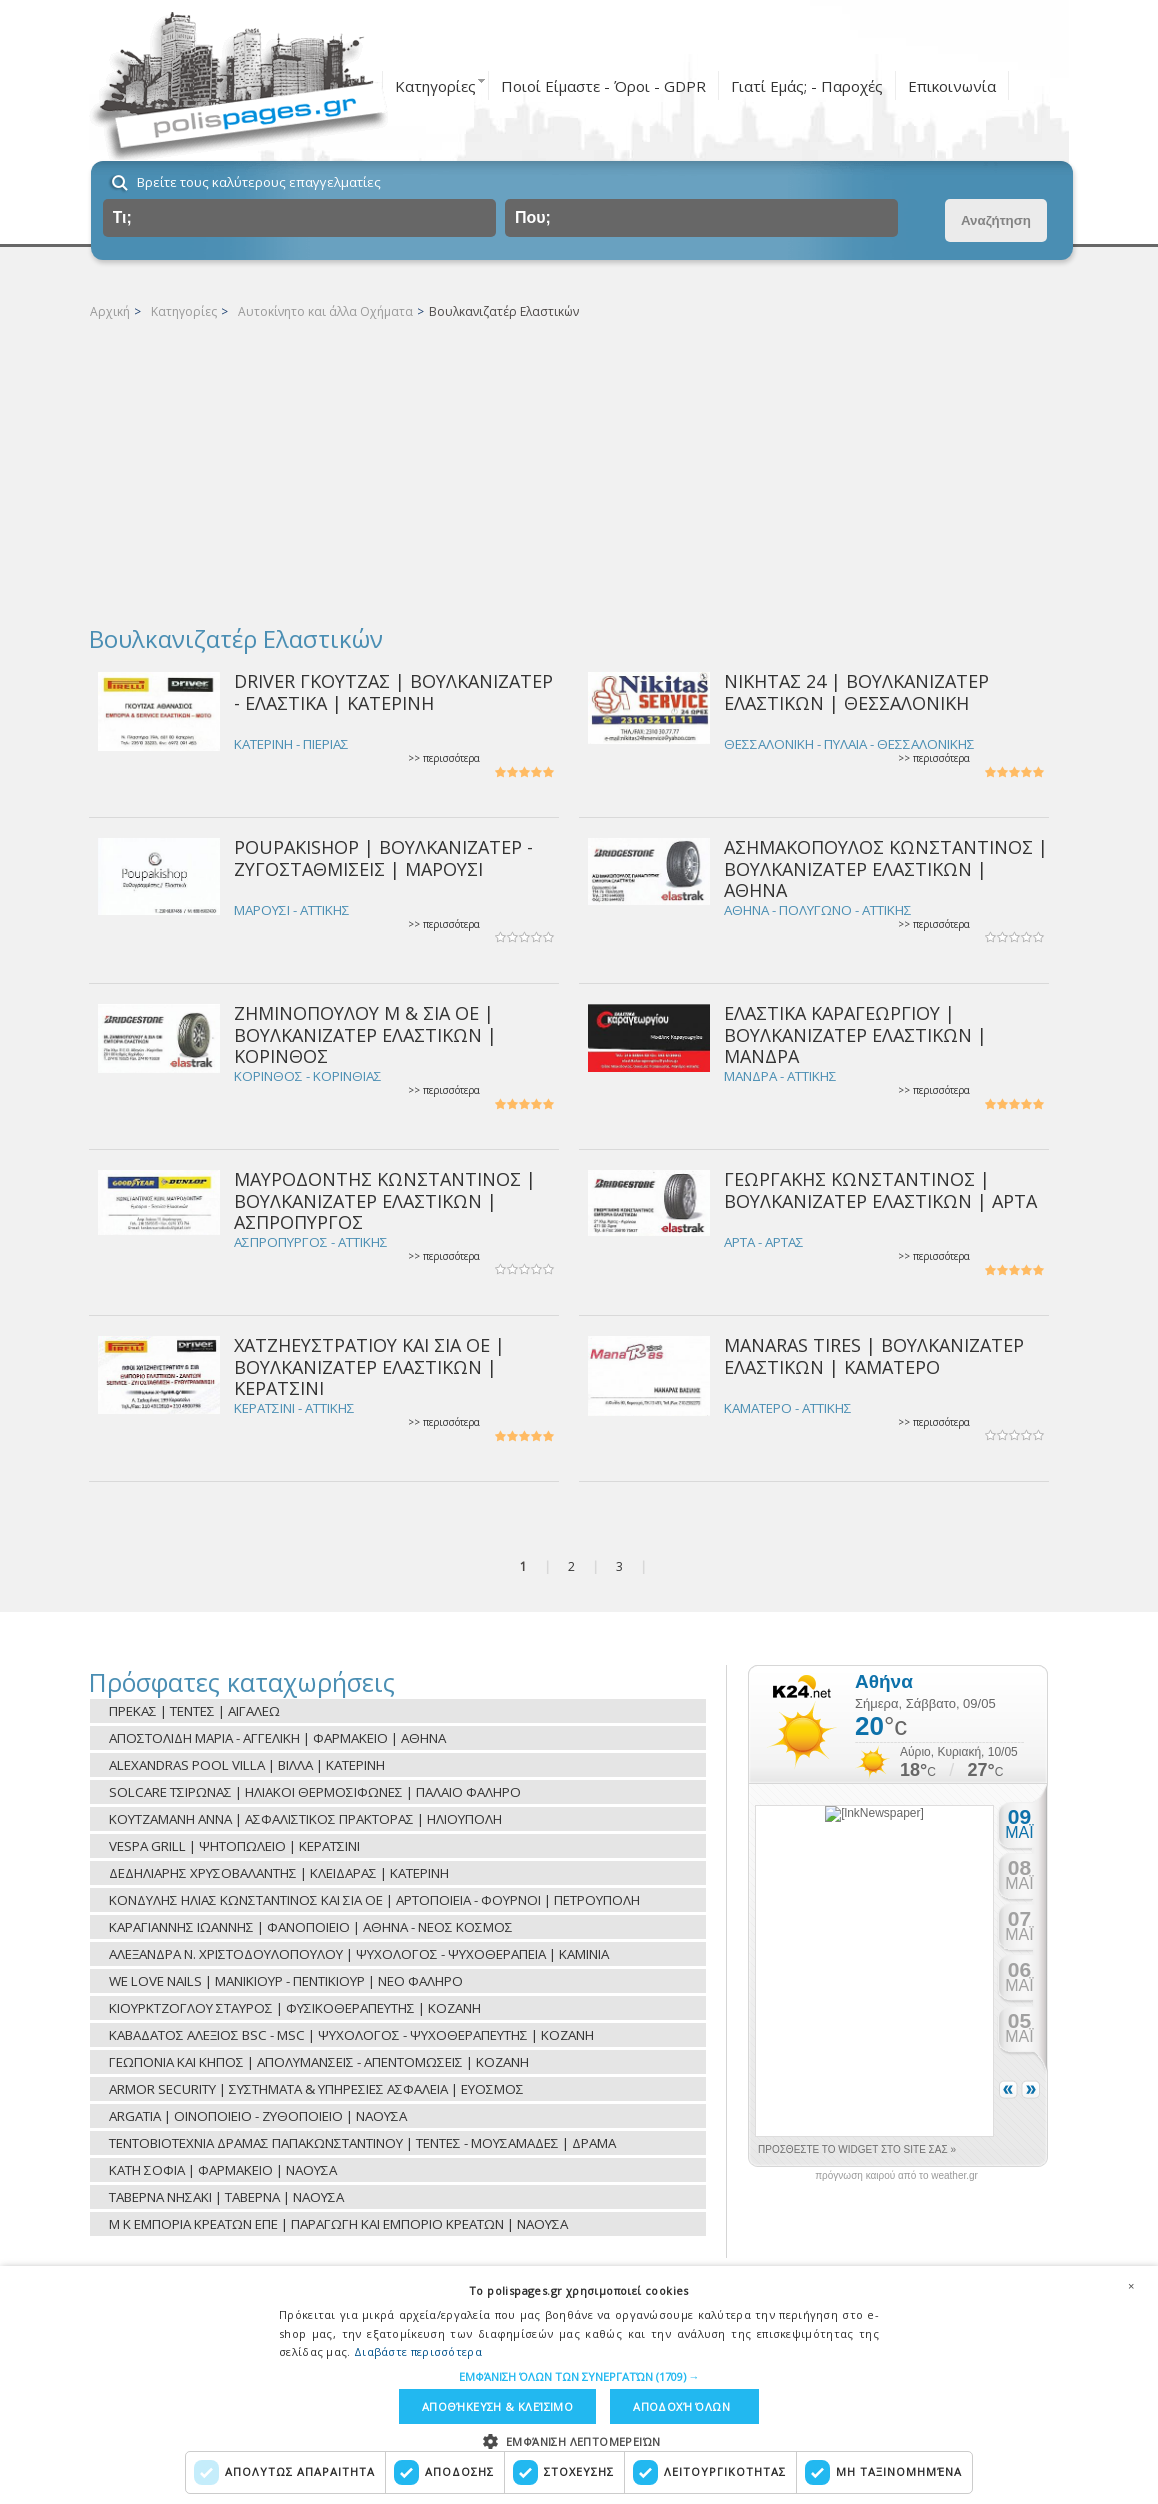 This screenshot has height=2504, width=1158. Describe the element at coordinates (952, 86) in the screenshot. I see `Επικοινωνία` at that location.